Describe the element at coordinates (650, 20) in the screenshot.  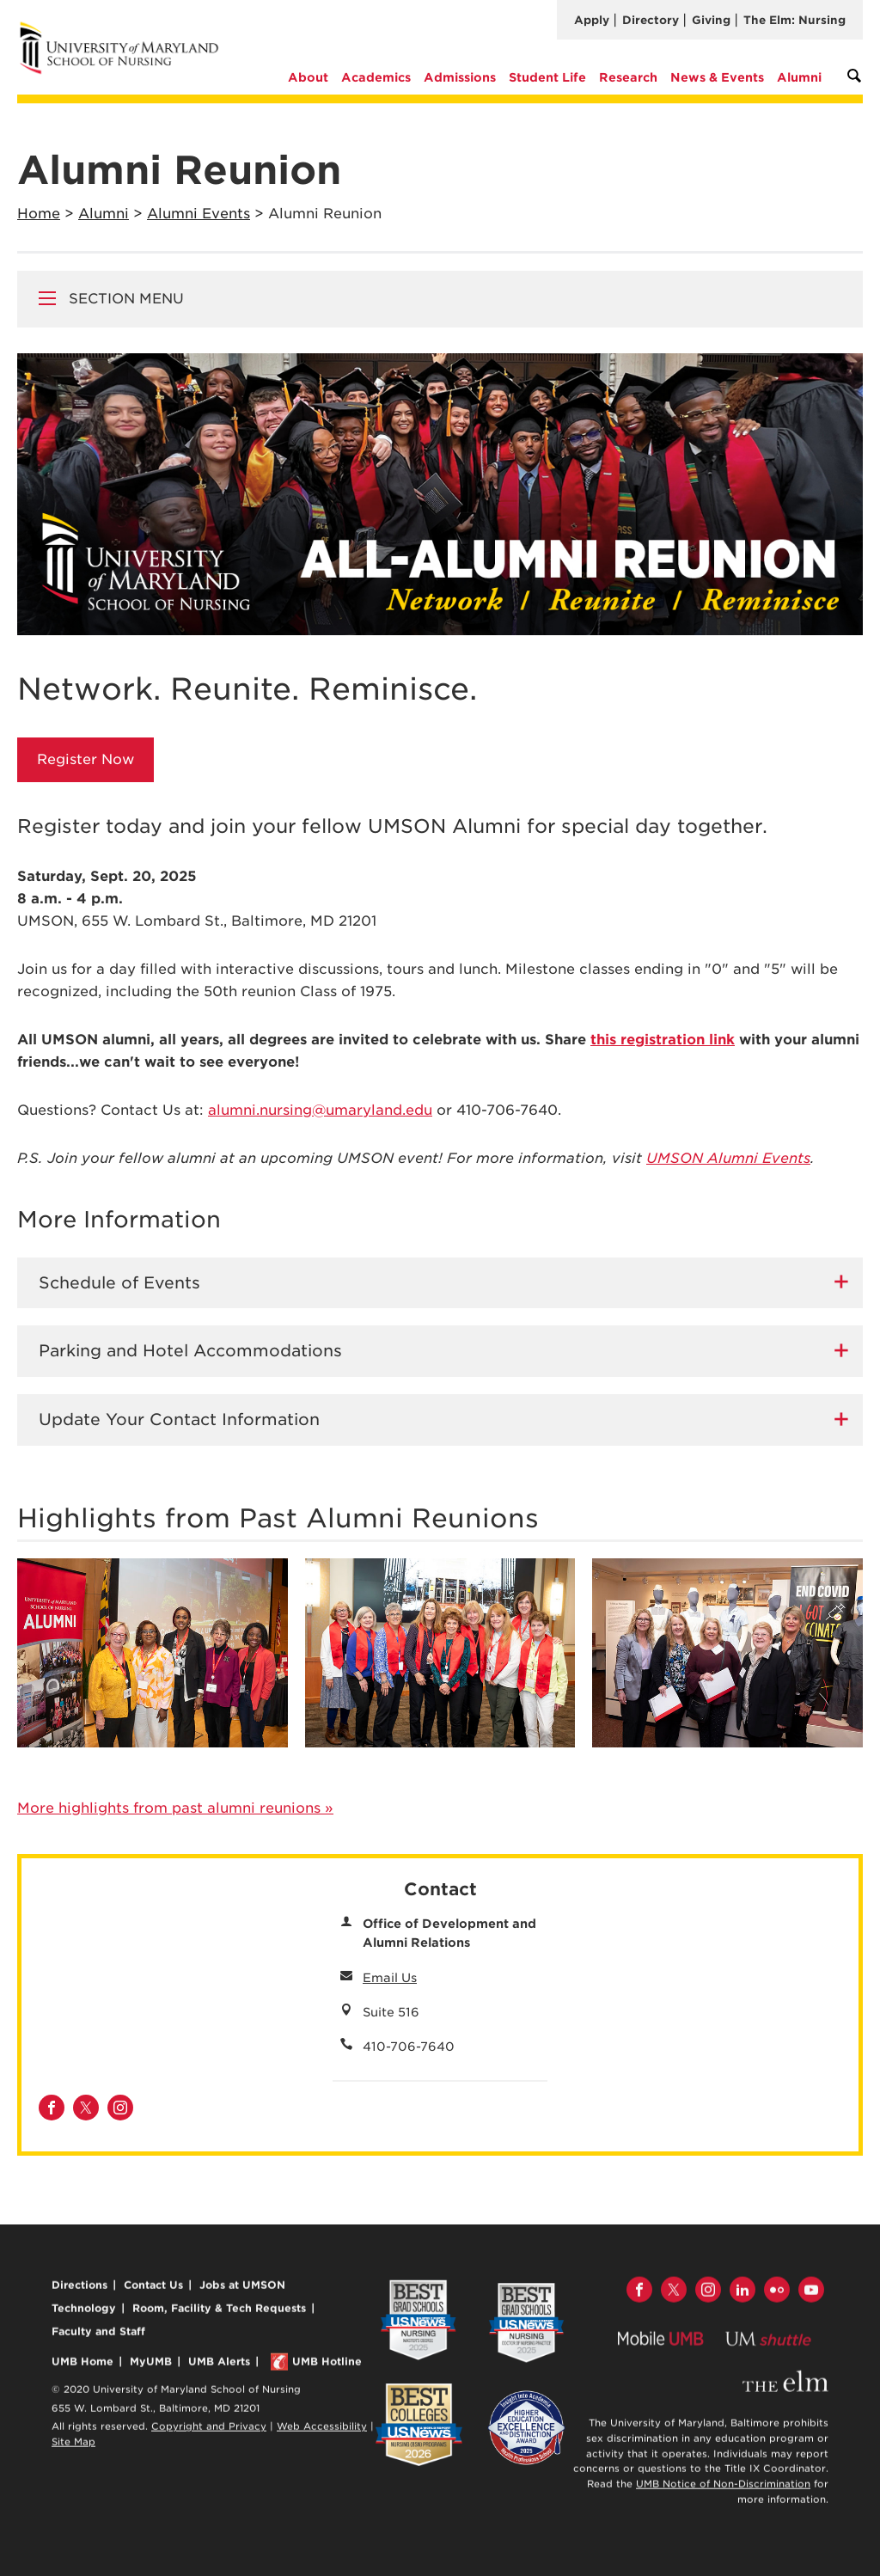
I see `Directory` at that location.